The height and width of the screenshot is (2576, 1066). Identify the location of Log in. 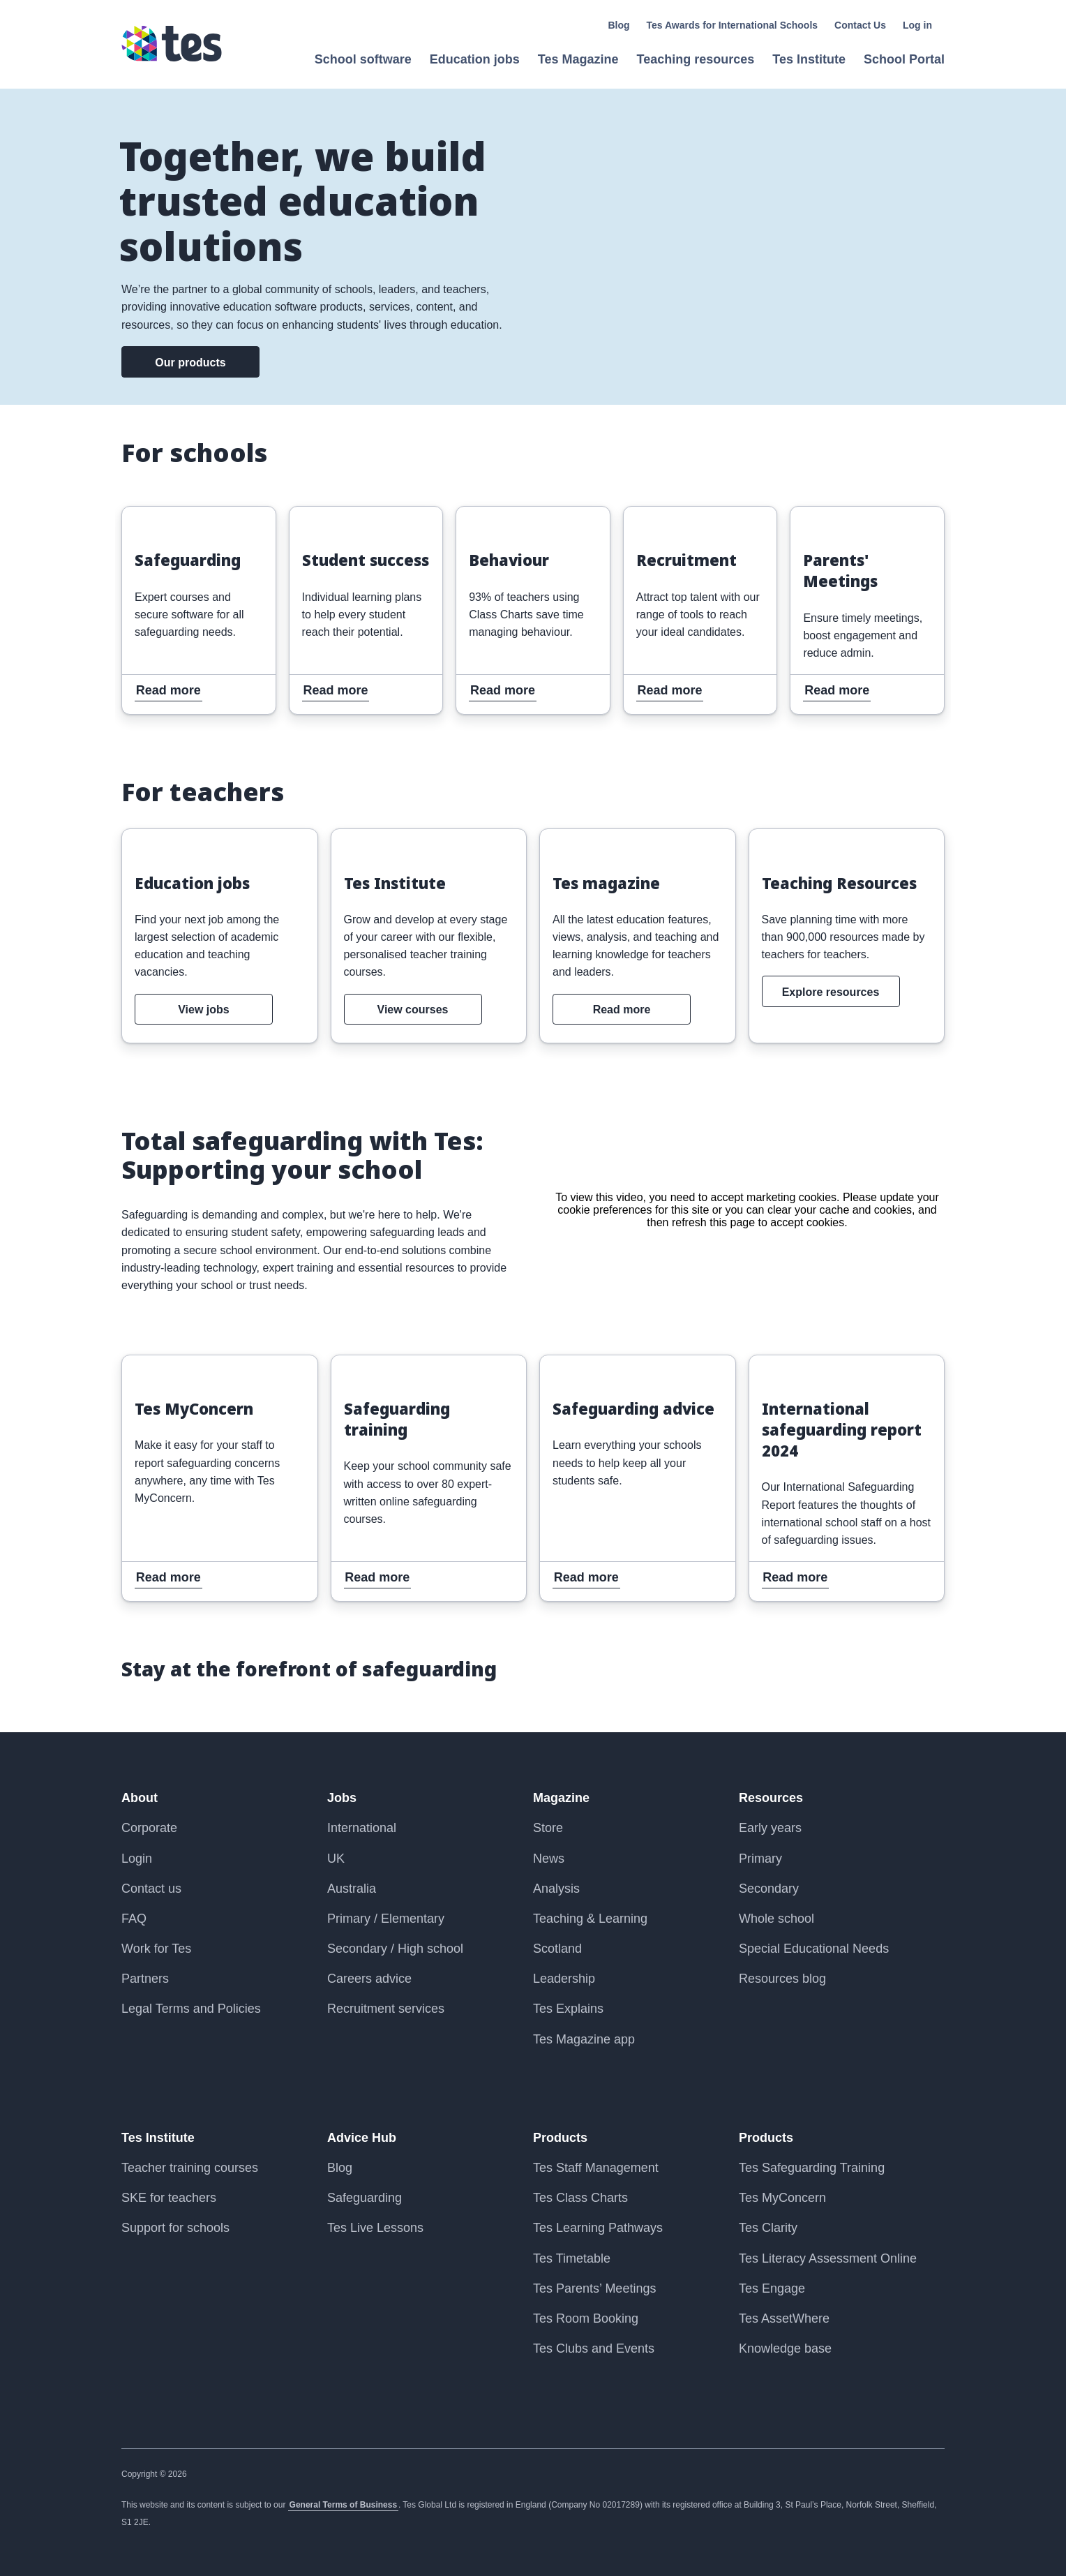
(917, 25).